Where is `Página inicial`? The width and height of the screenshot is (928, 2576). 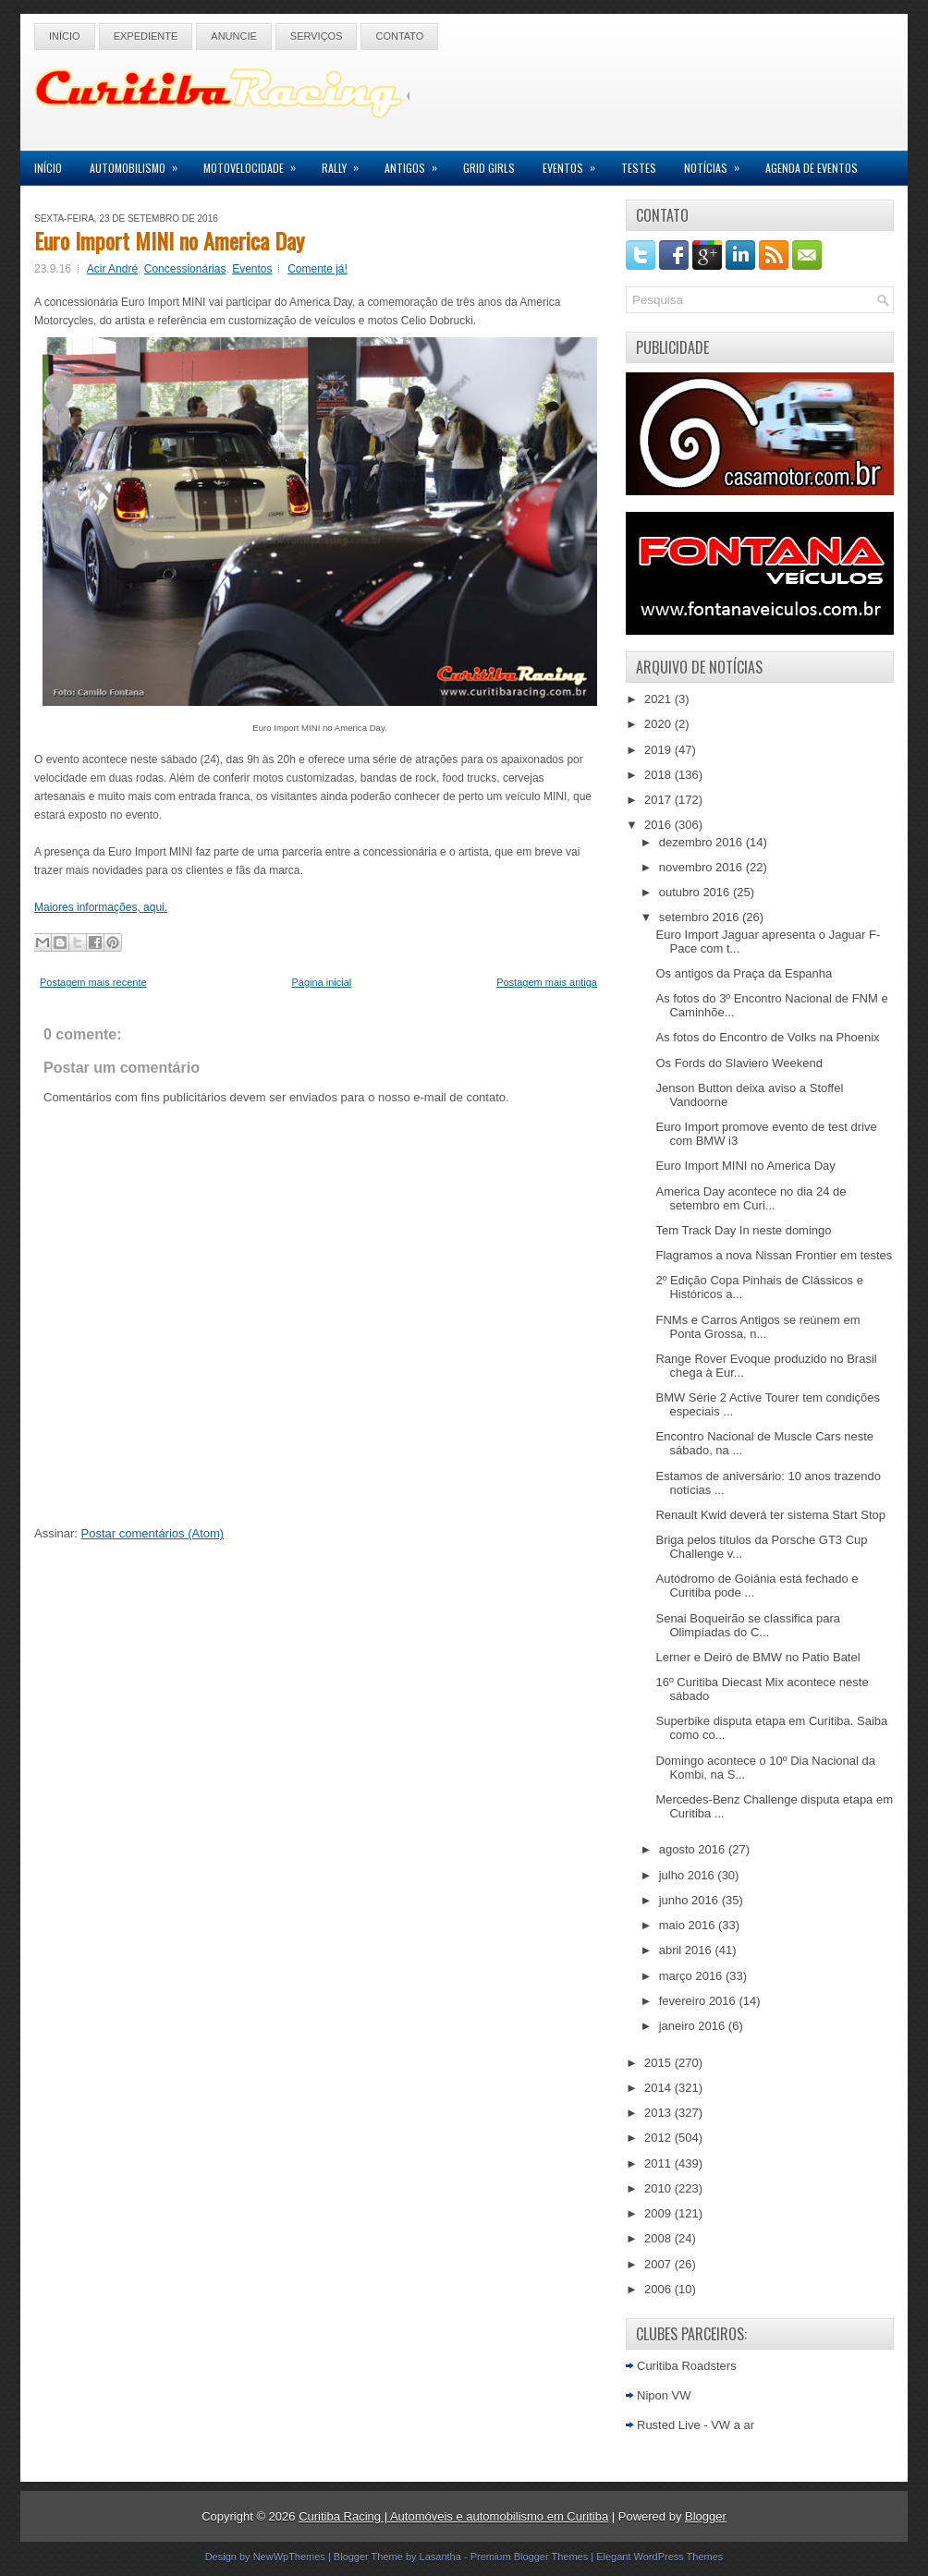
Página inicial is located at coordinates (321, 982).